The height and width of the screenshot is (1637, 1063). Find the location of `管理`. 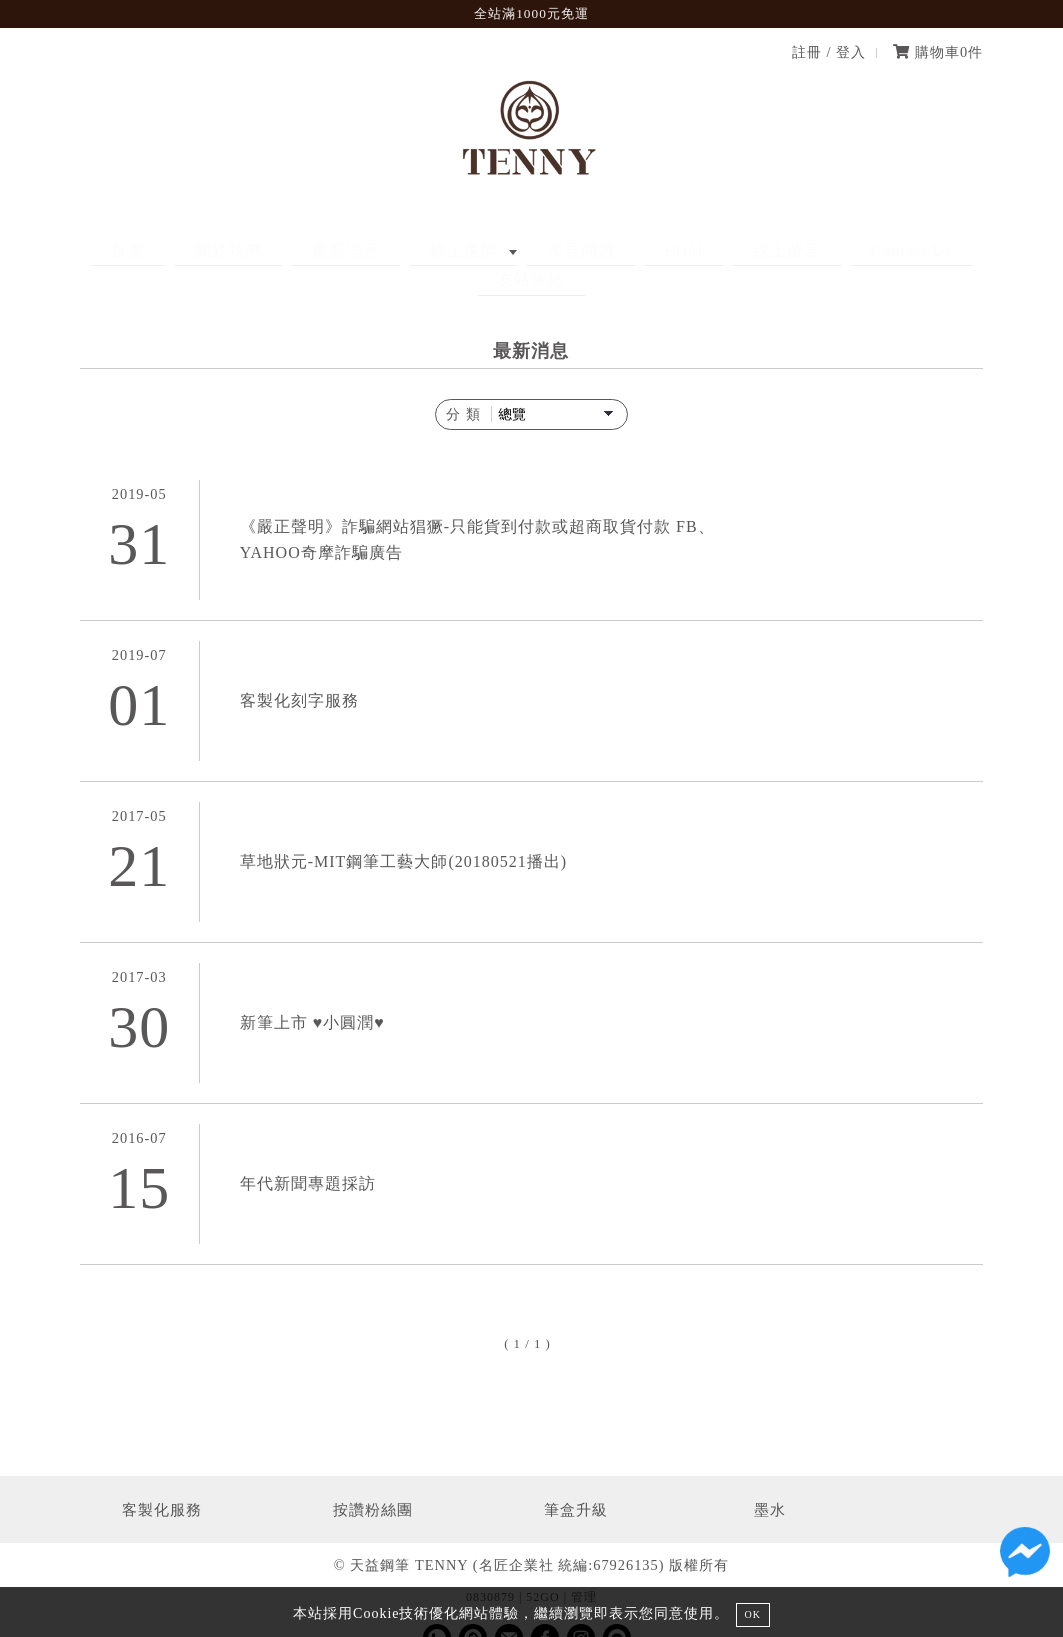

管理 is located at coordinates (584, 1567).